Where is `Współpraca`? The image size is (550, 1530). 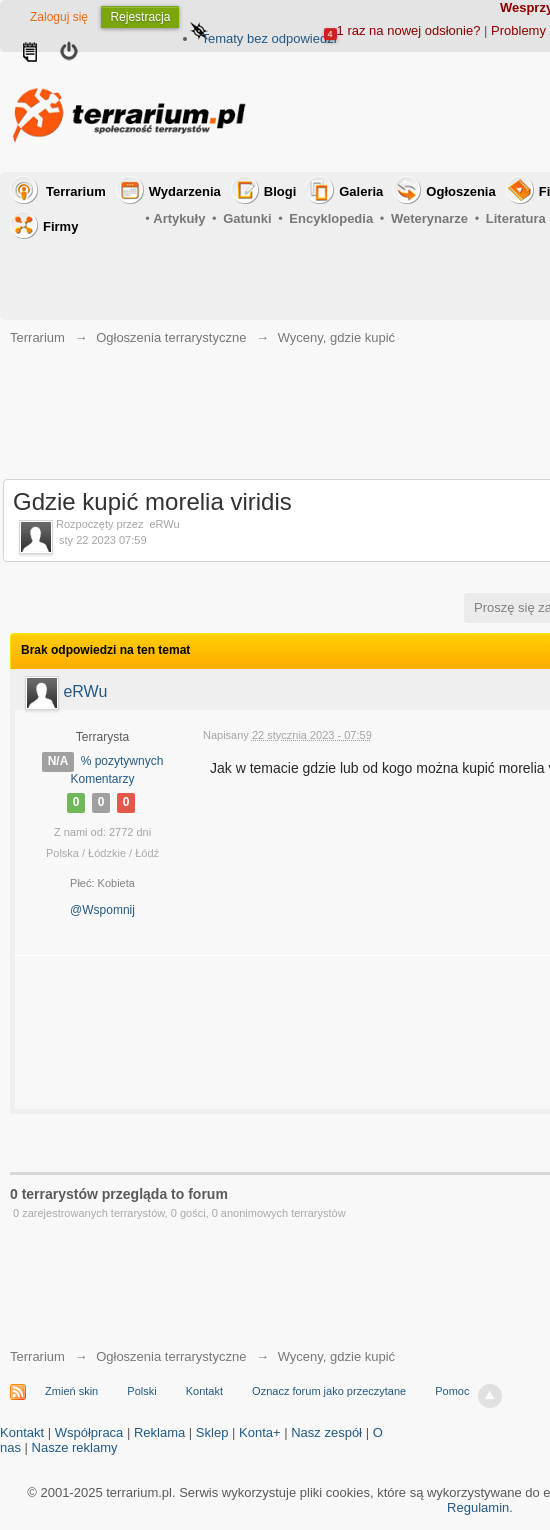
Współpraca is located at coordinates (89, 1432).